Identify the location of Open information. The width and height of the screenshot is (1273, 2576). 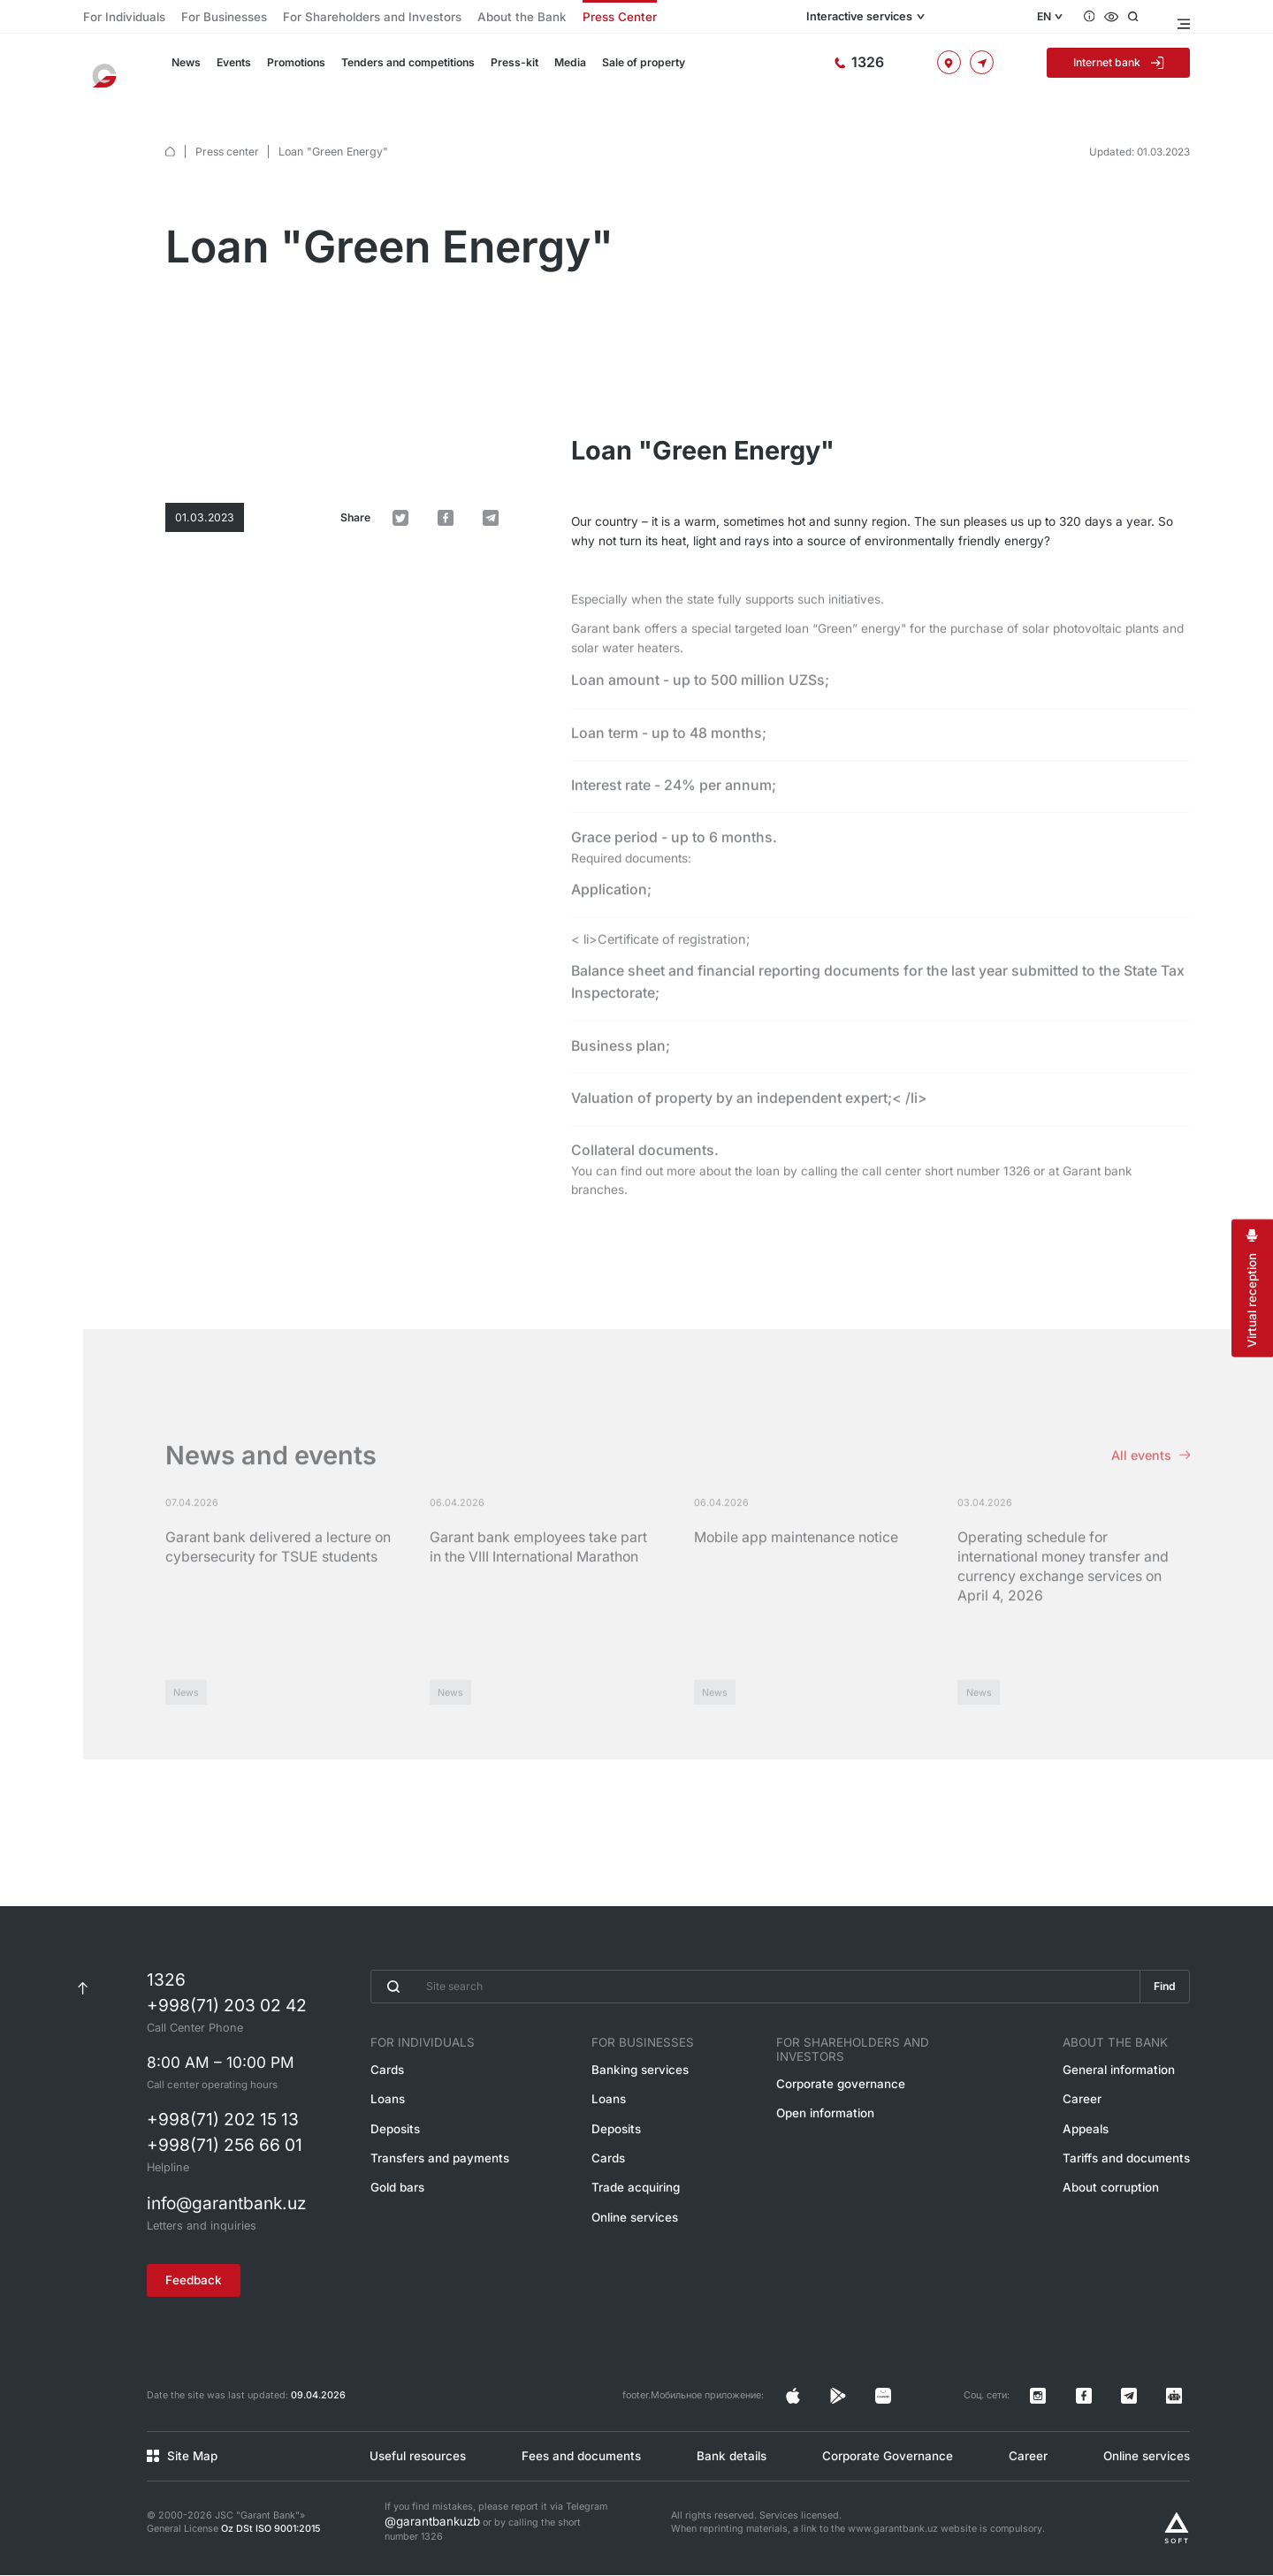
(836, 2124).